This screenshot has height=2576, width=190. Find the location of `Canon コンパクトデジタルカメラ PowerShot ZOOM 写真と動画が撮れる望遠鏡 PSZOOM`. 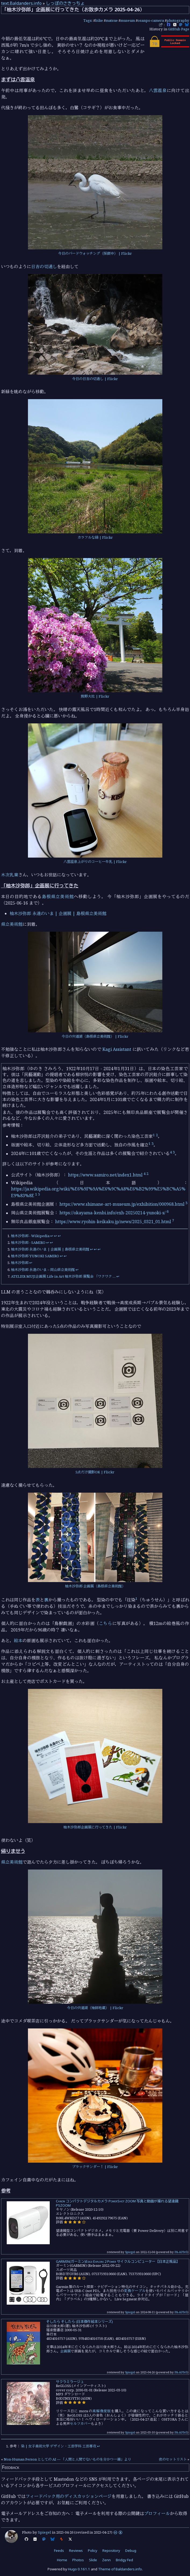

Canon コンパクトデジタルカメラ PowerShot ZOOM 写真と動画が撮れる望遠鏡 PSZOOM is located at coordinates (117, 2203).